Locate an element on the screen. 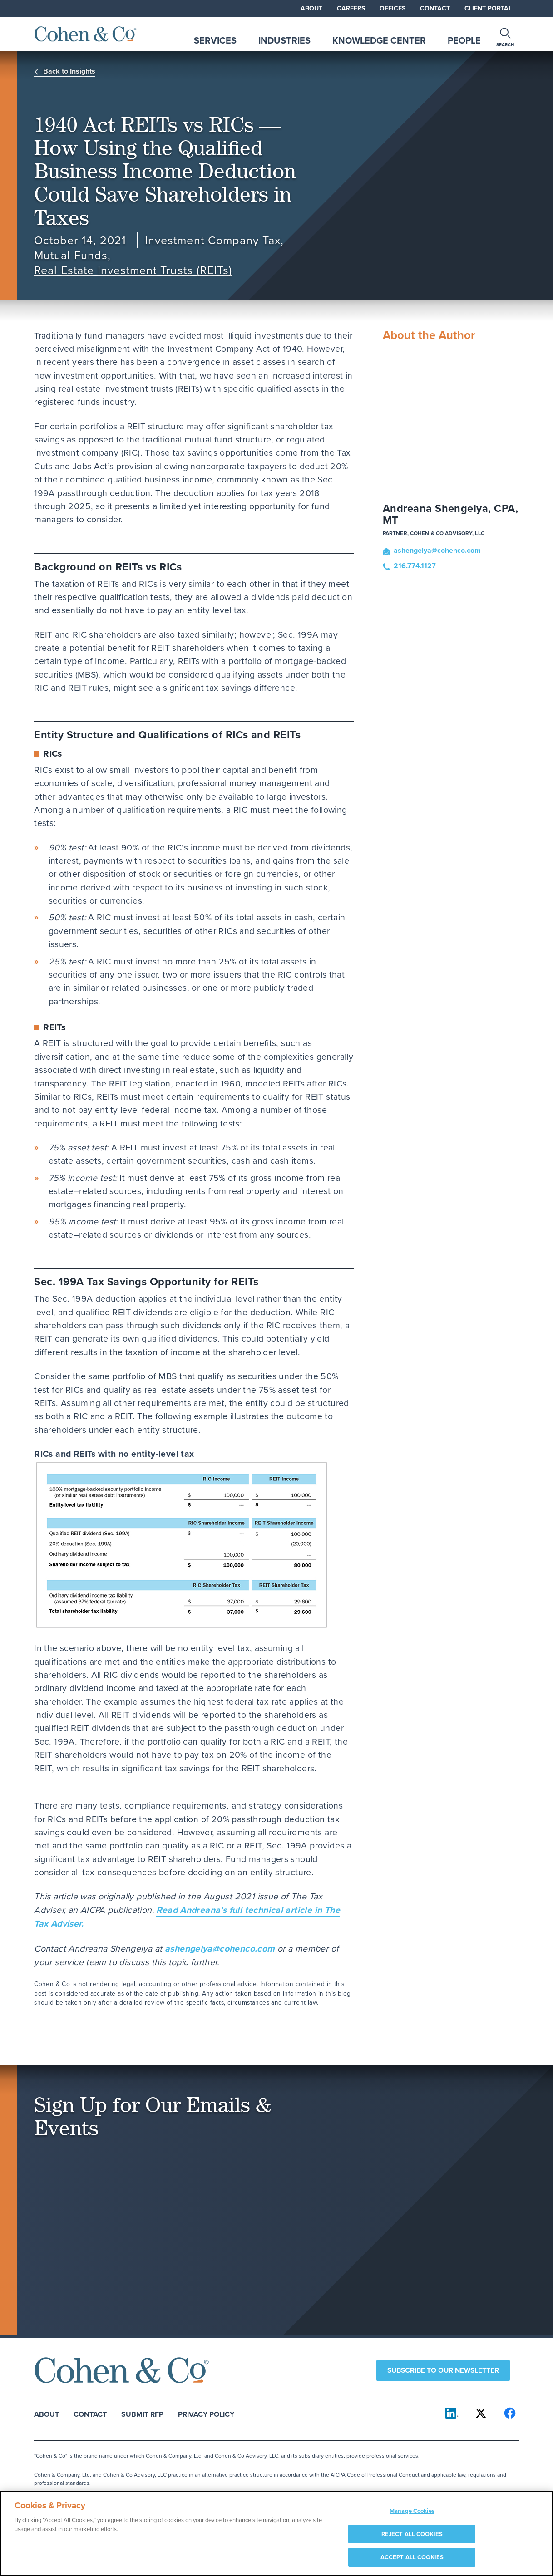  Subscribe to our newsletter is located at coordinates (443, 2370).